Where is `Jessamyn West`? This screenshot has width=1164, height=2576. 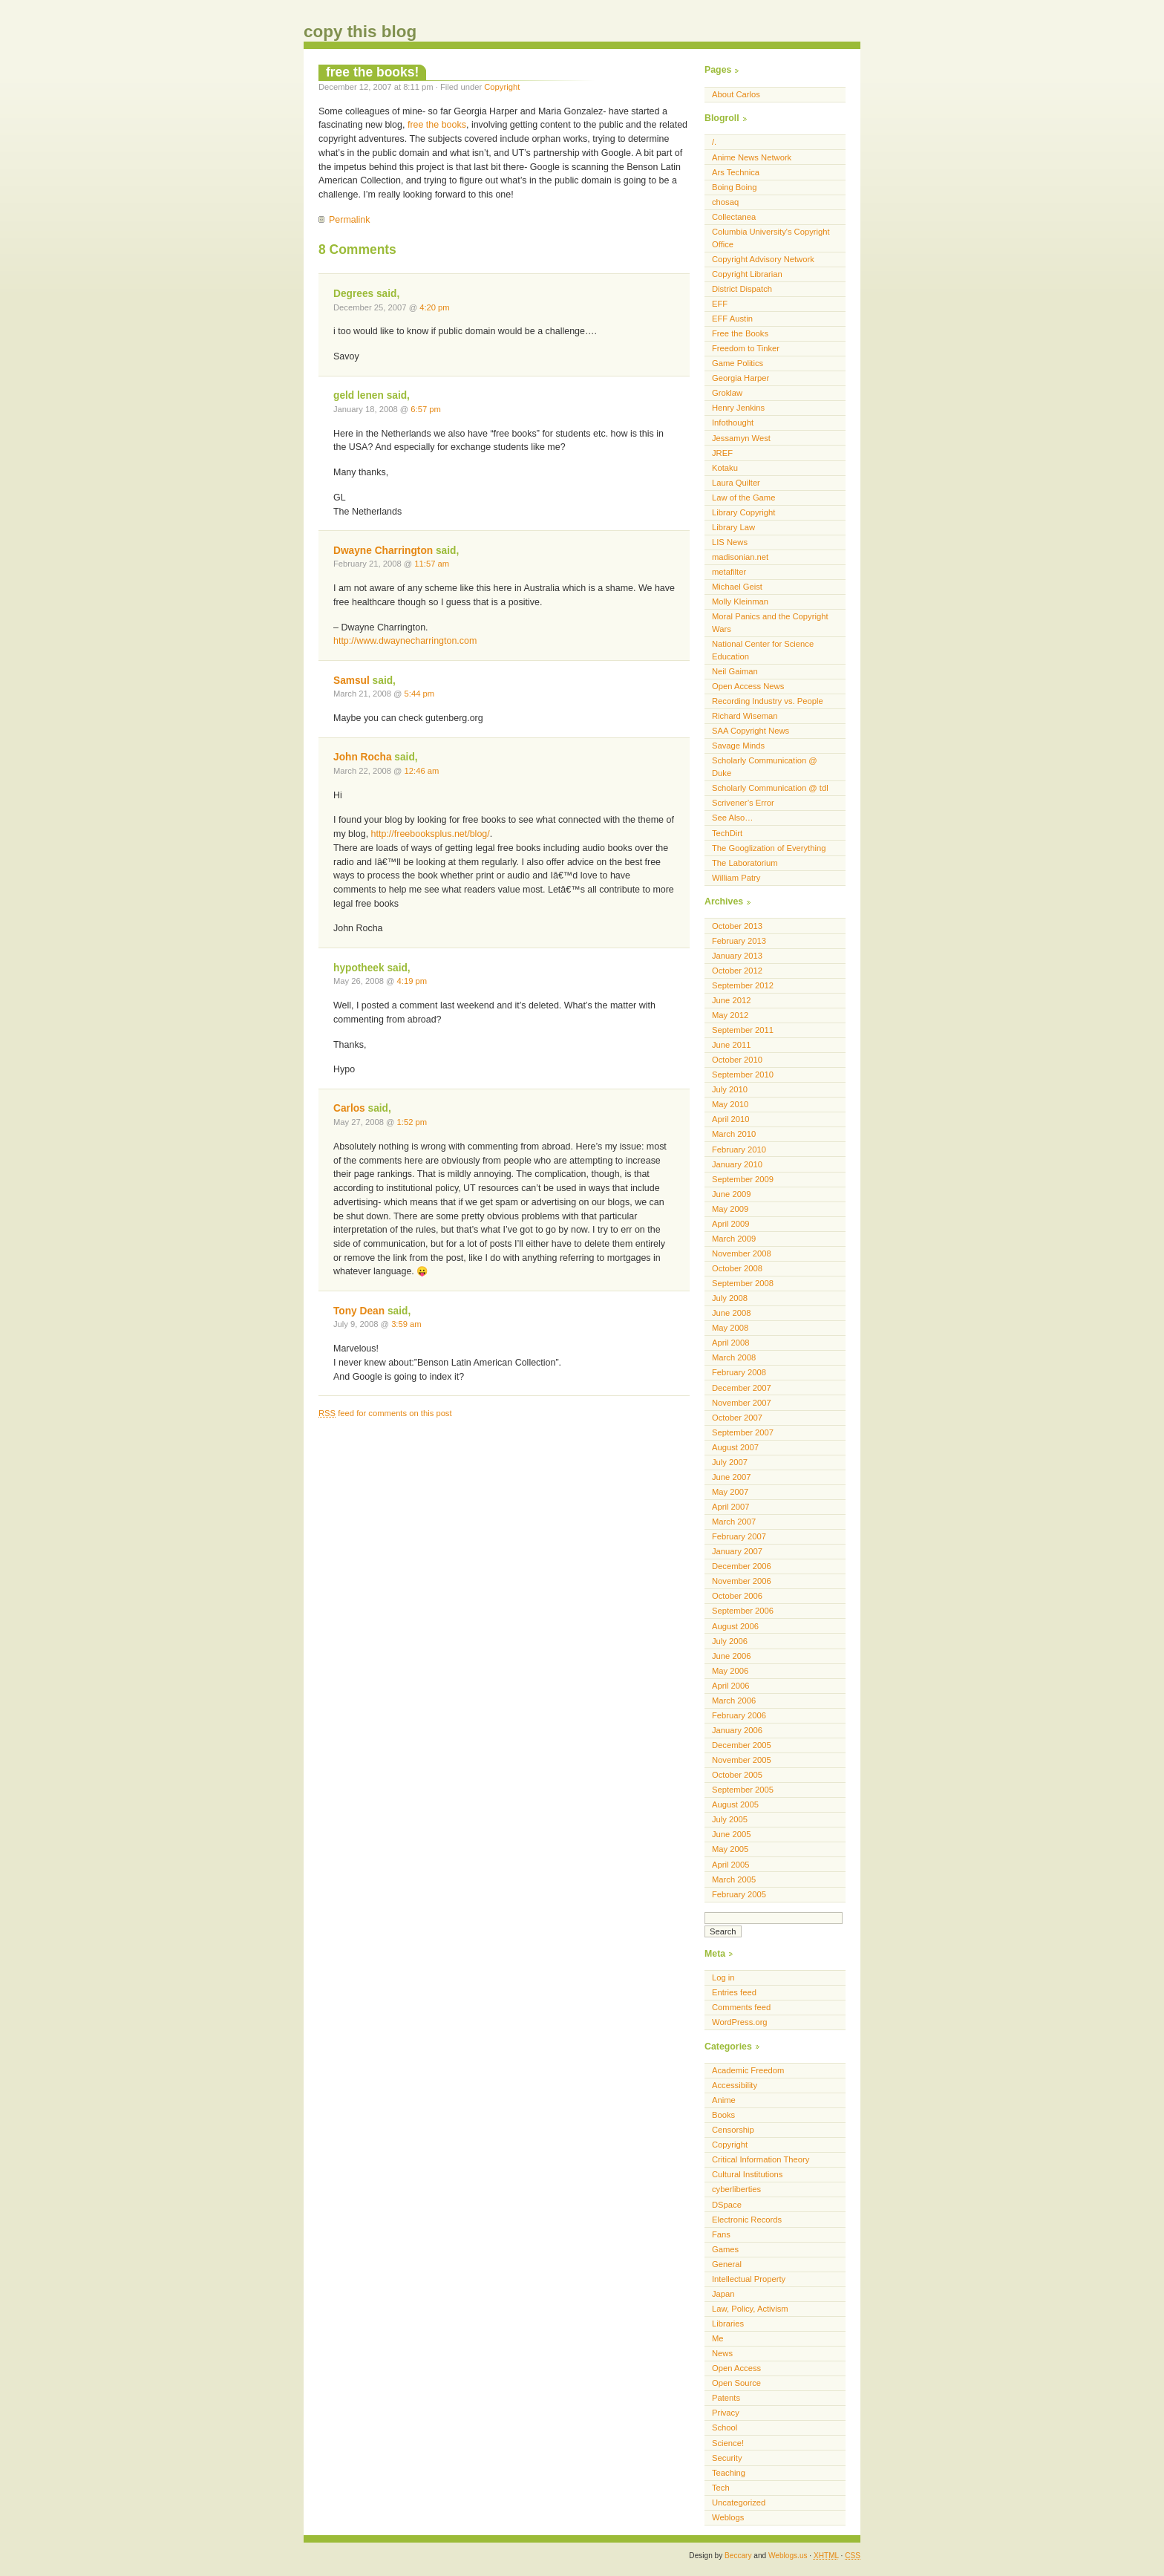 Jessamyn West is located at coordinates (741, 438).